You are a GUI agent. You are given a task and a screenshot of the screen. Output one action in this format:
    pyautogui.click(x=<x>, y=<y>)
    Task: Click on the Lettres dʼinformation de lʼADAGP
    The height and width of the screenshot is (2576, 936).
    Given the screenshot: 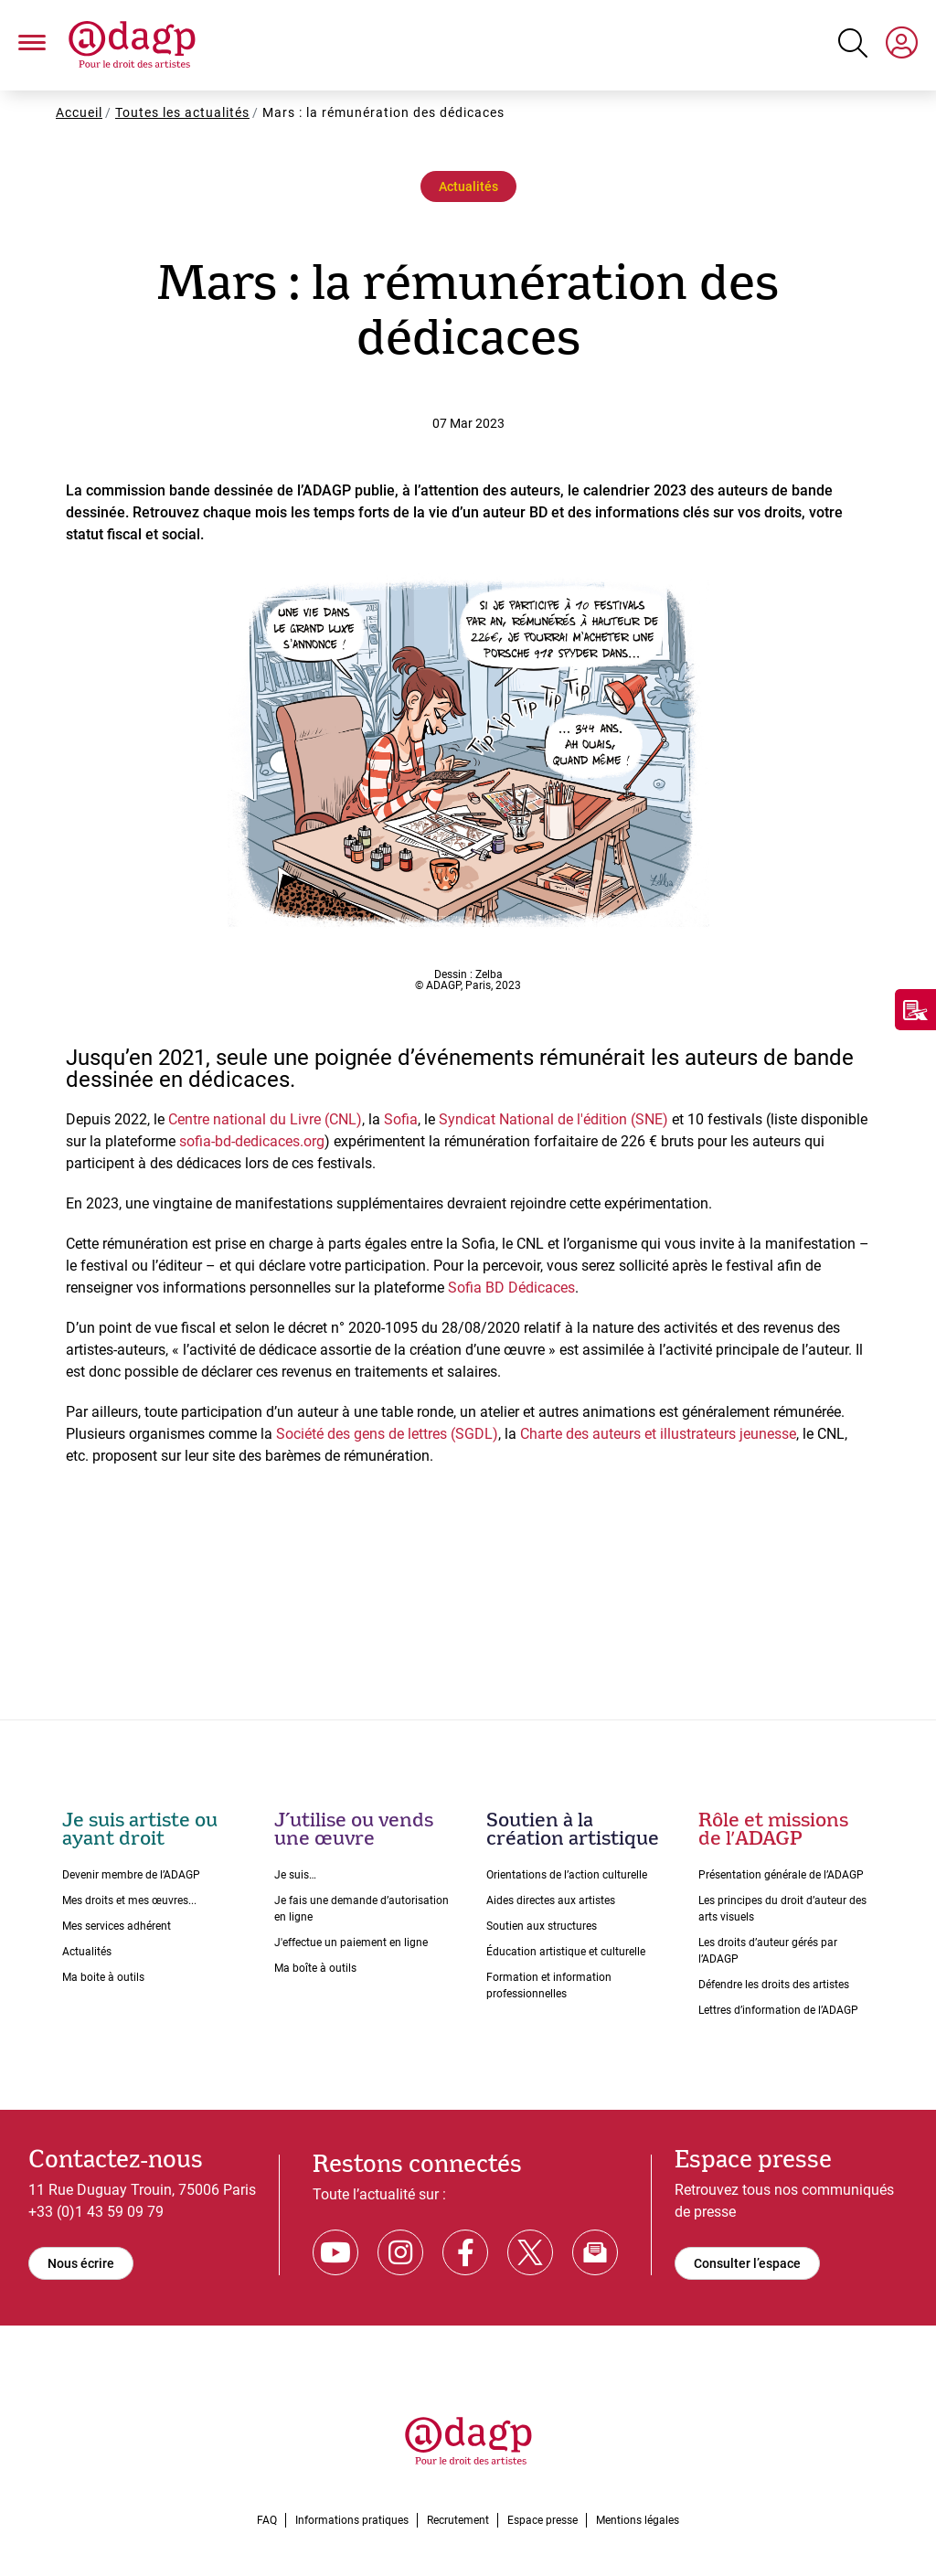 What is the action you would take?
    pyautogui.click(x=778, y=2010)
    